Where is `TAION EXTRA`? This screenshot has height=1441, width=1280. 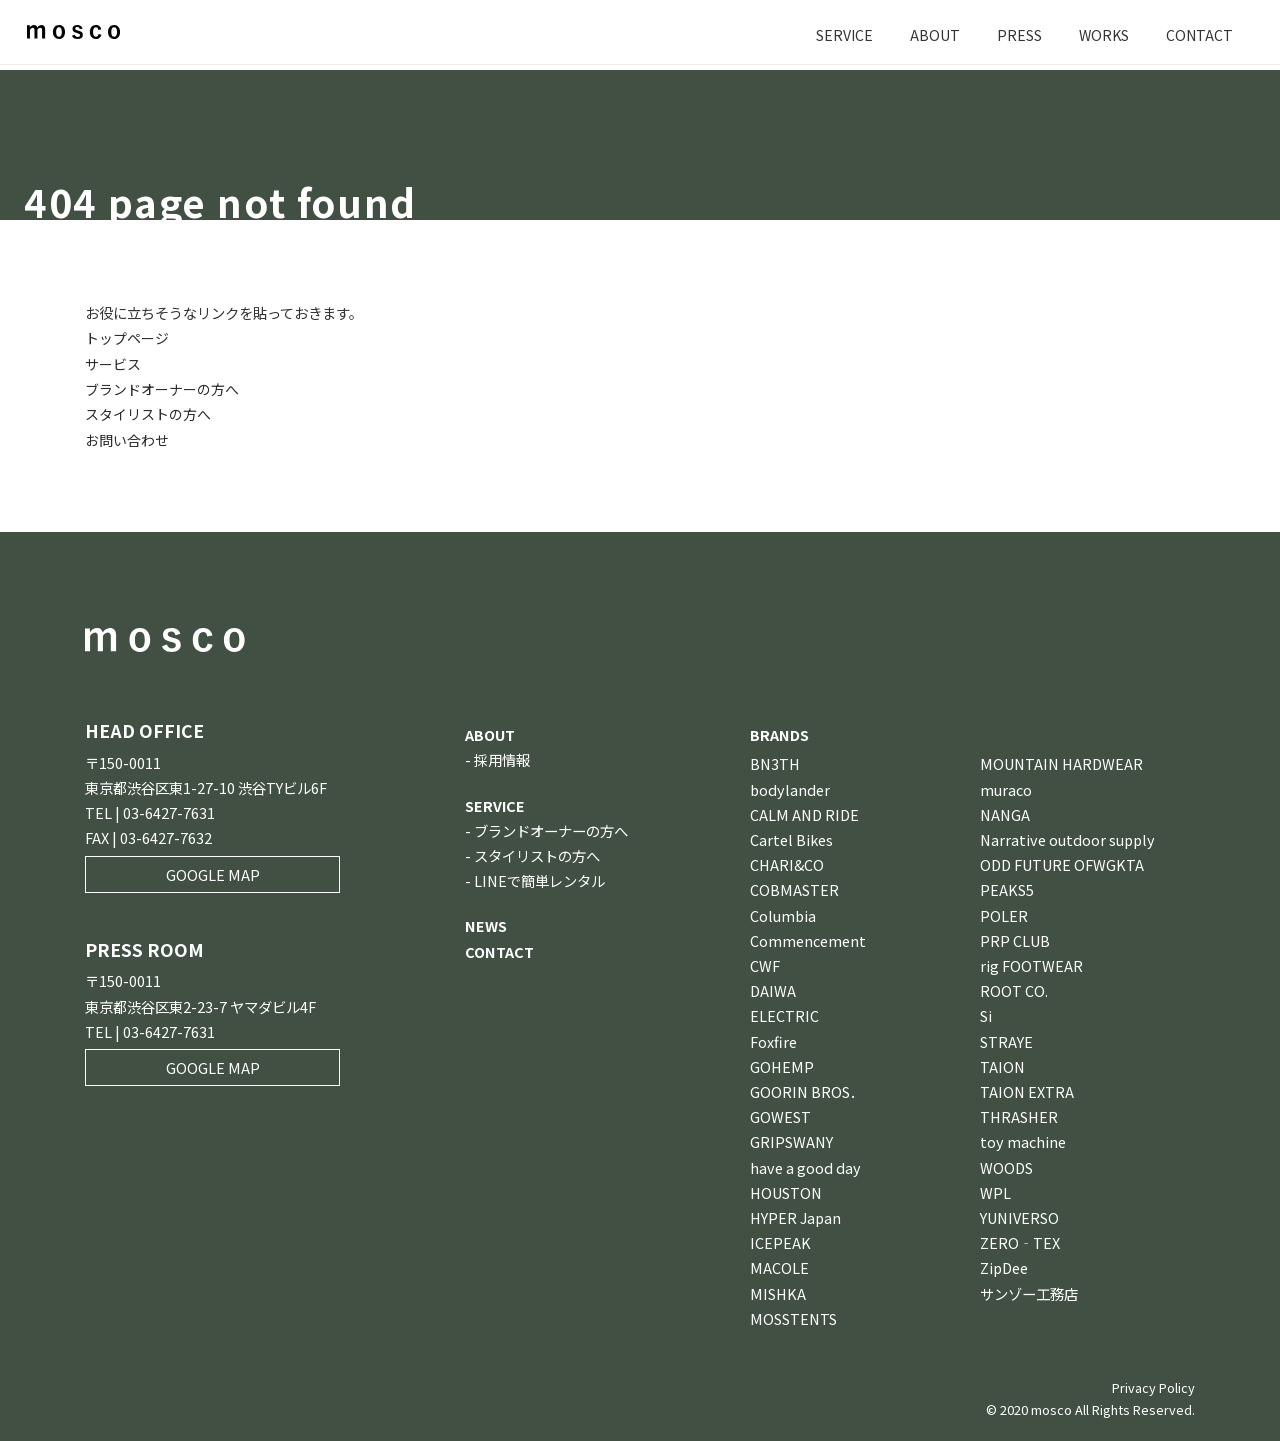 TAION EXTRA is located at coordinates (1027, 1090).